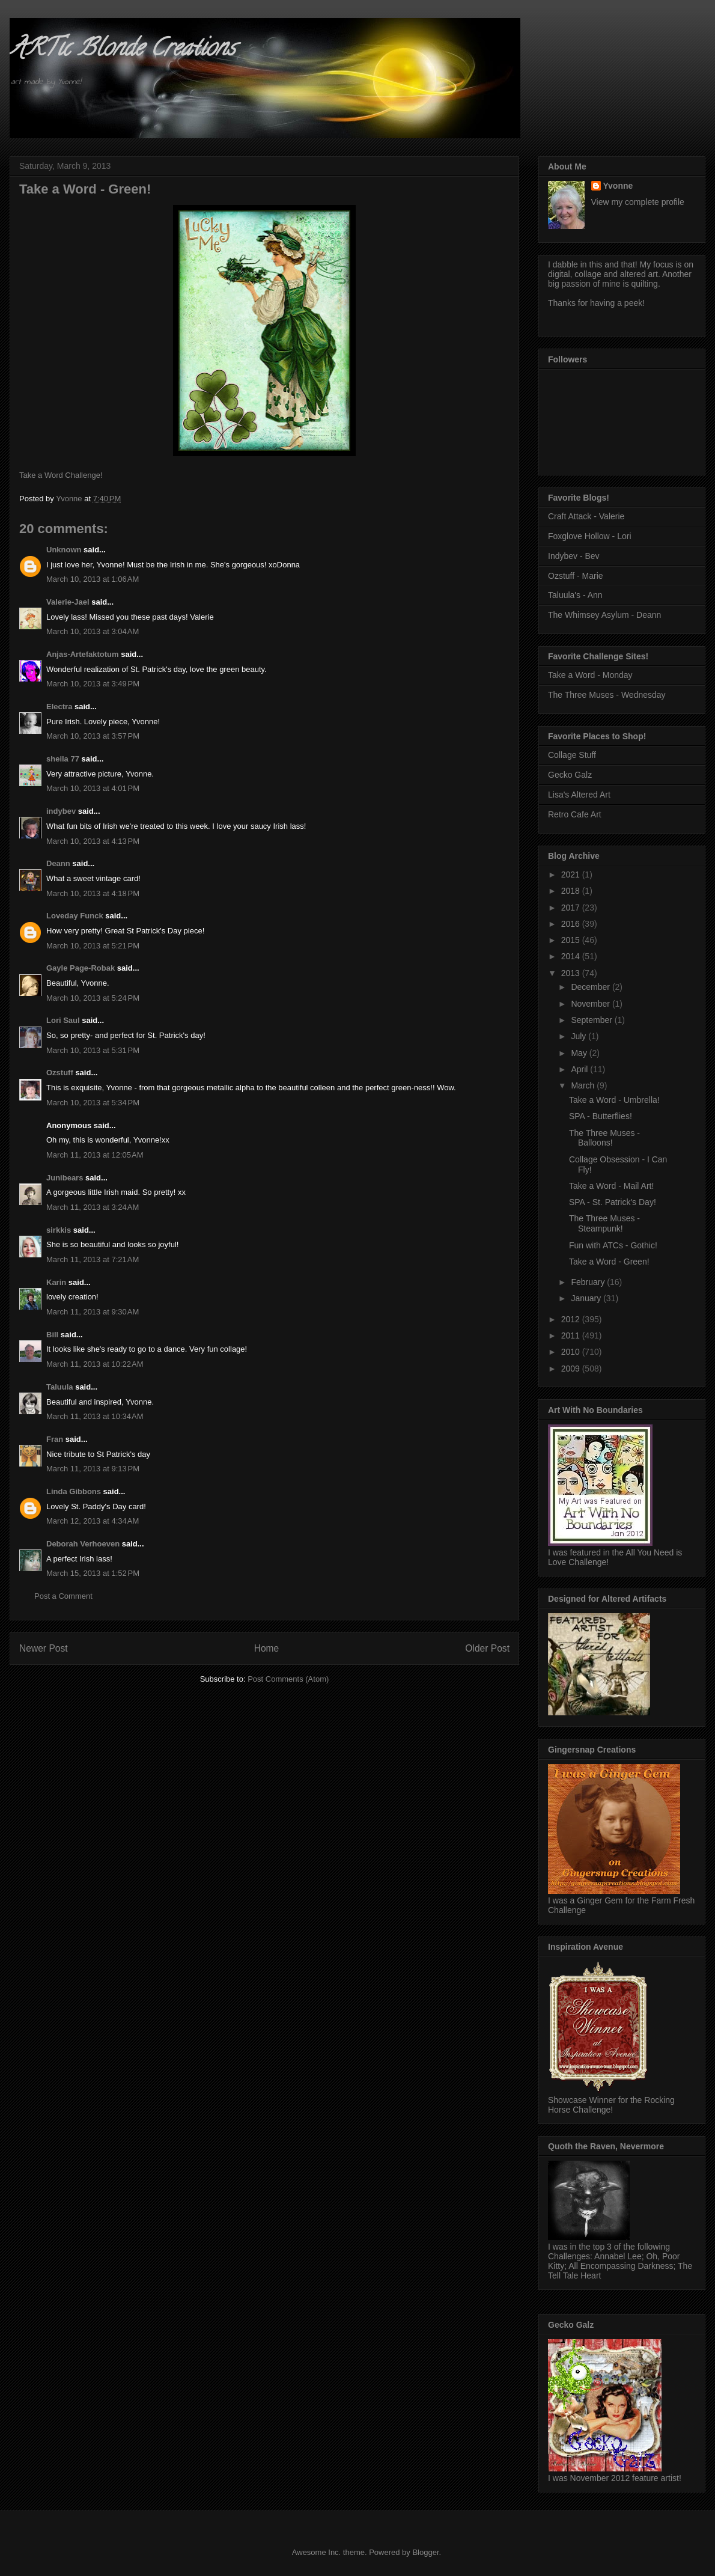  I want to click on The Three Muses - Balloons!, so click(604, 1138).